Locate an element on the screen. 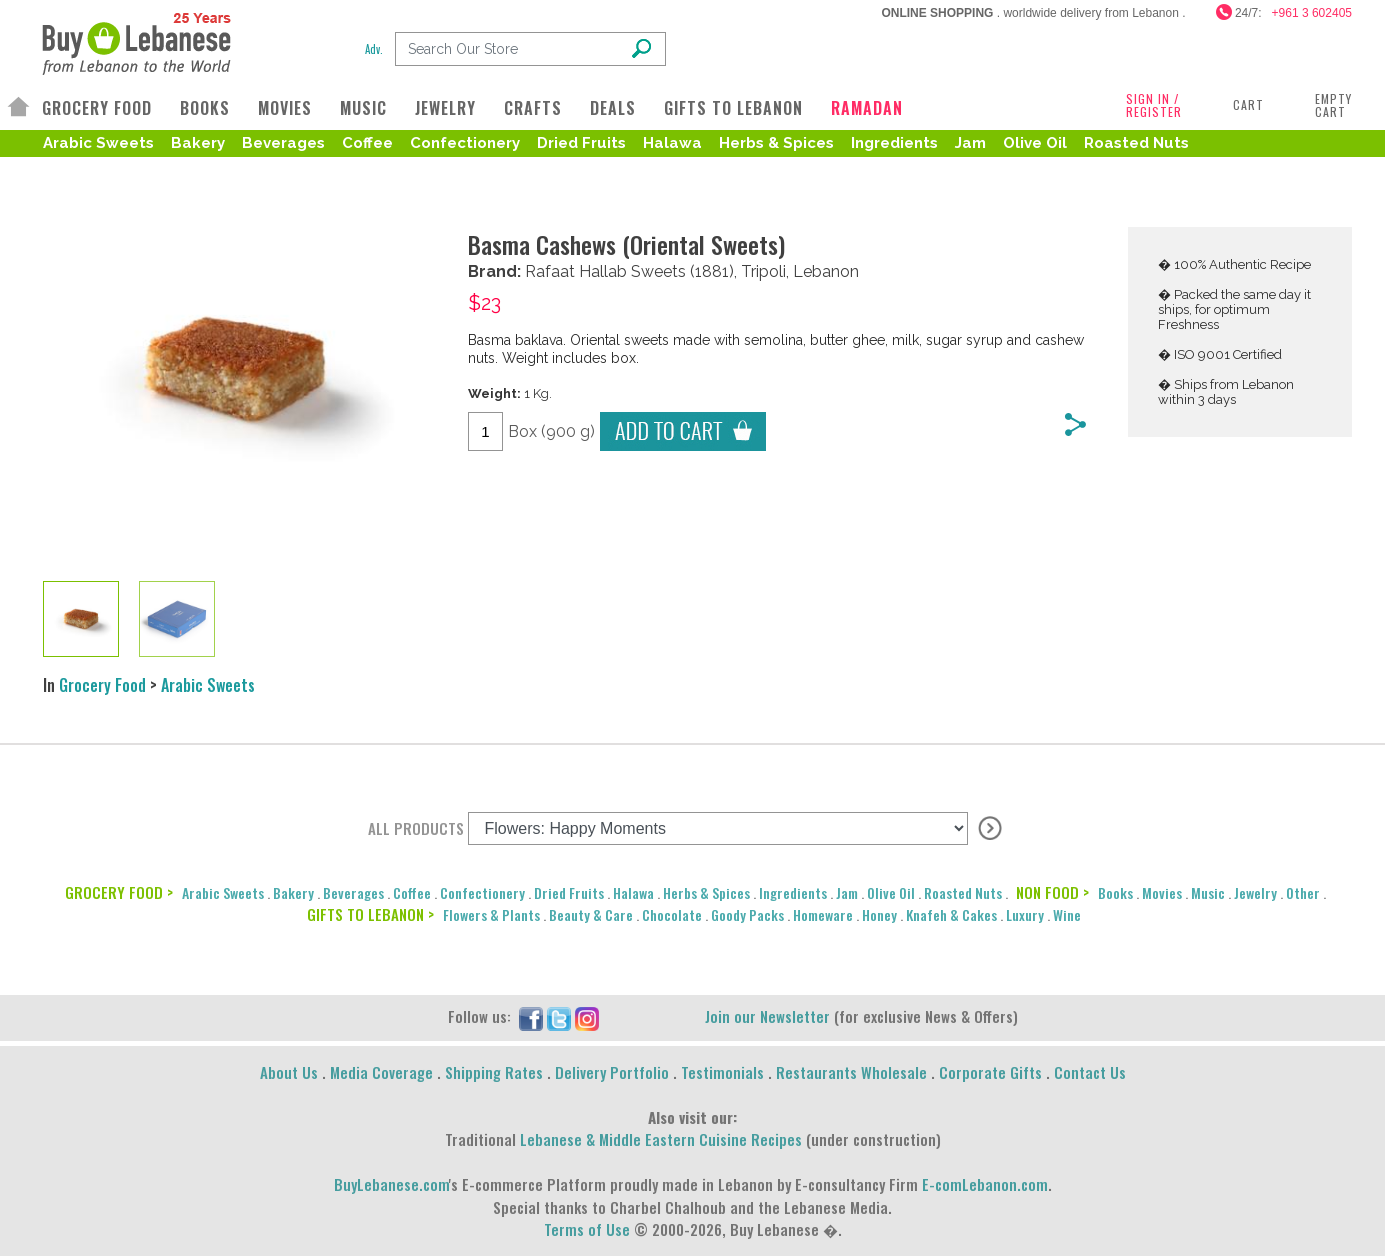 The image size is (1385, 1256). Olive Oil is located at coordinates (1035, 143).